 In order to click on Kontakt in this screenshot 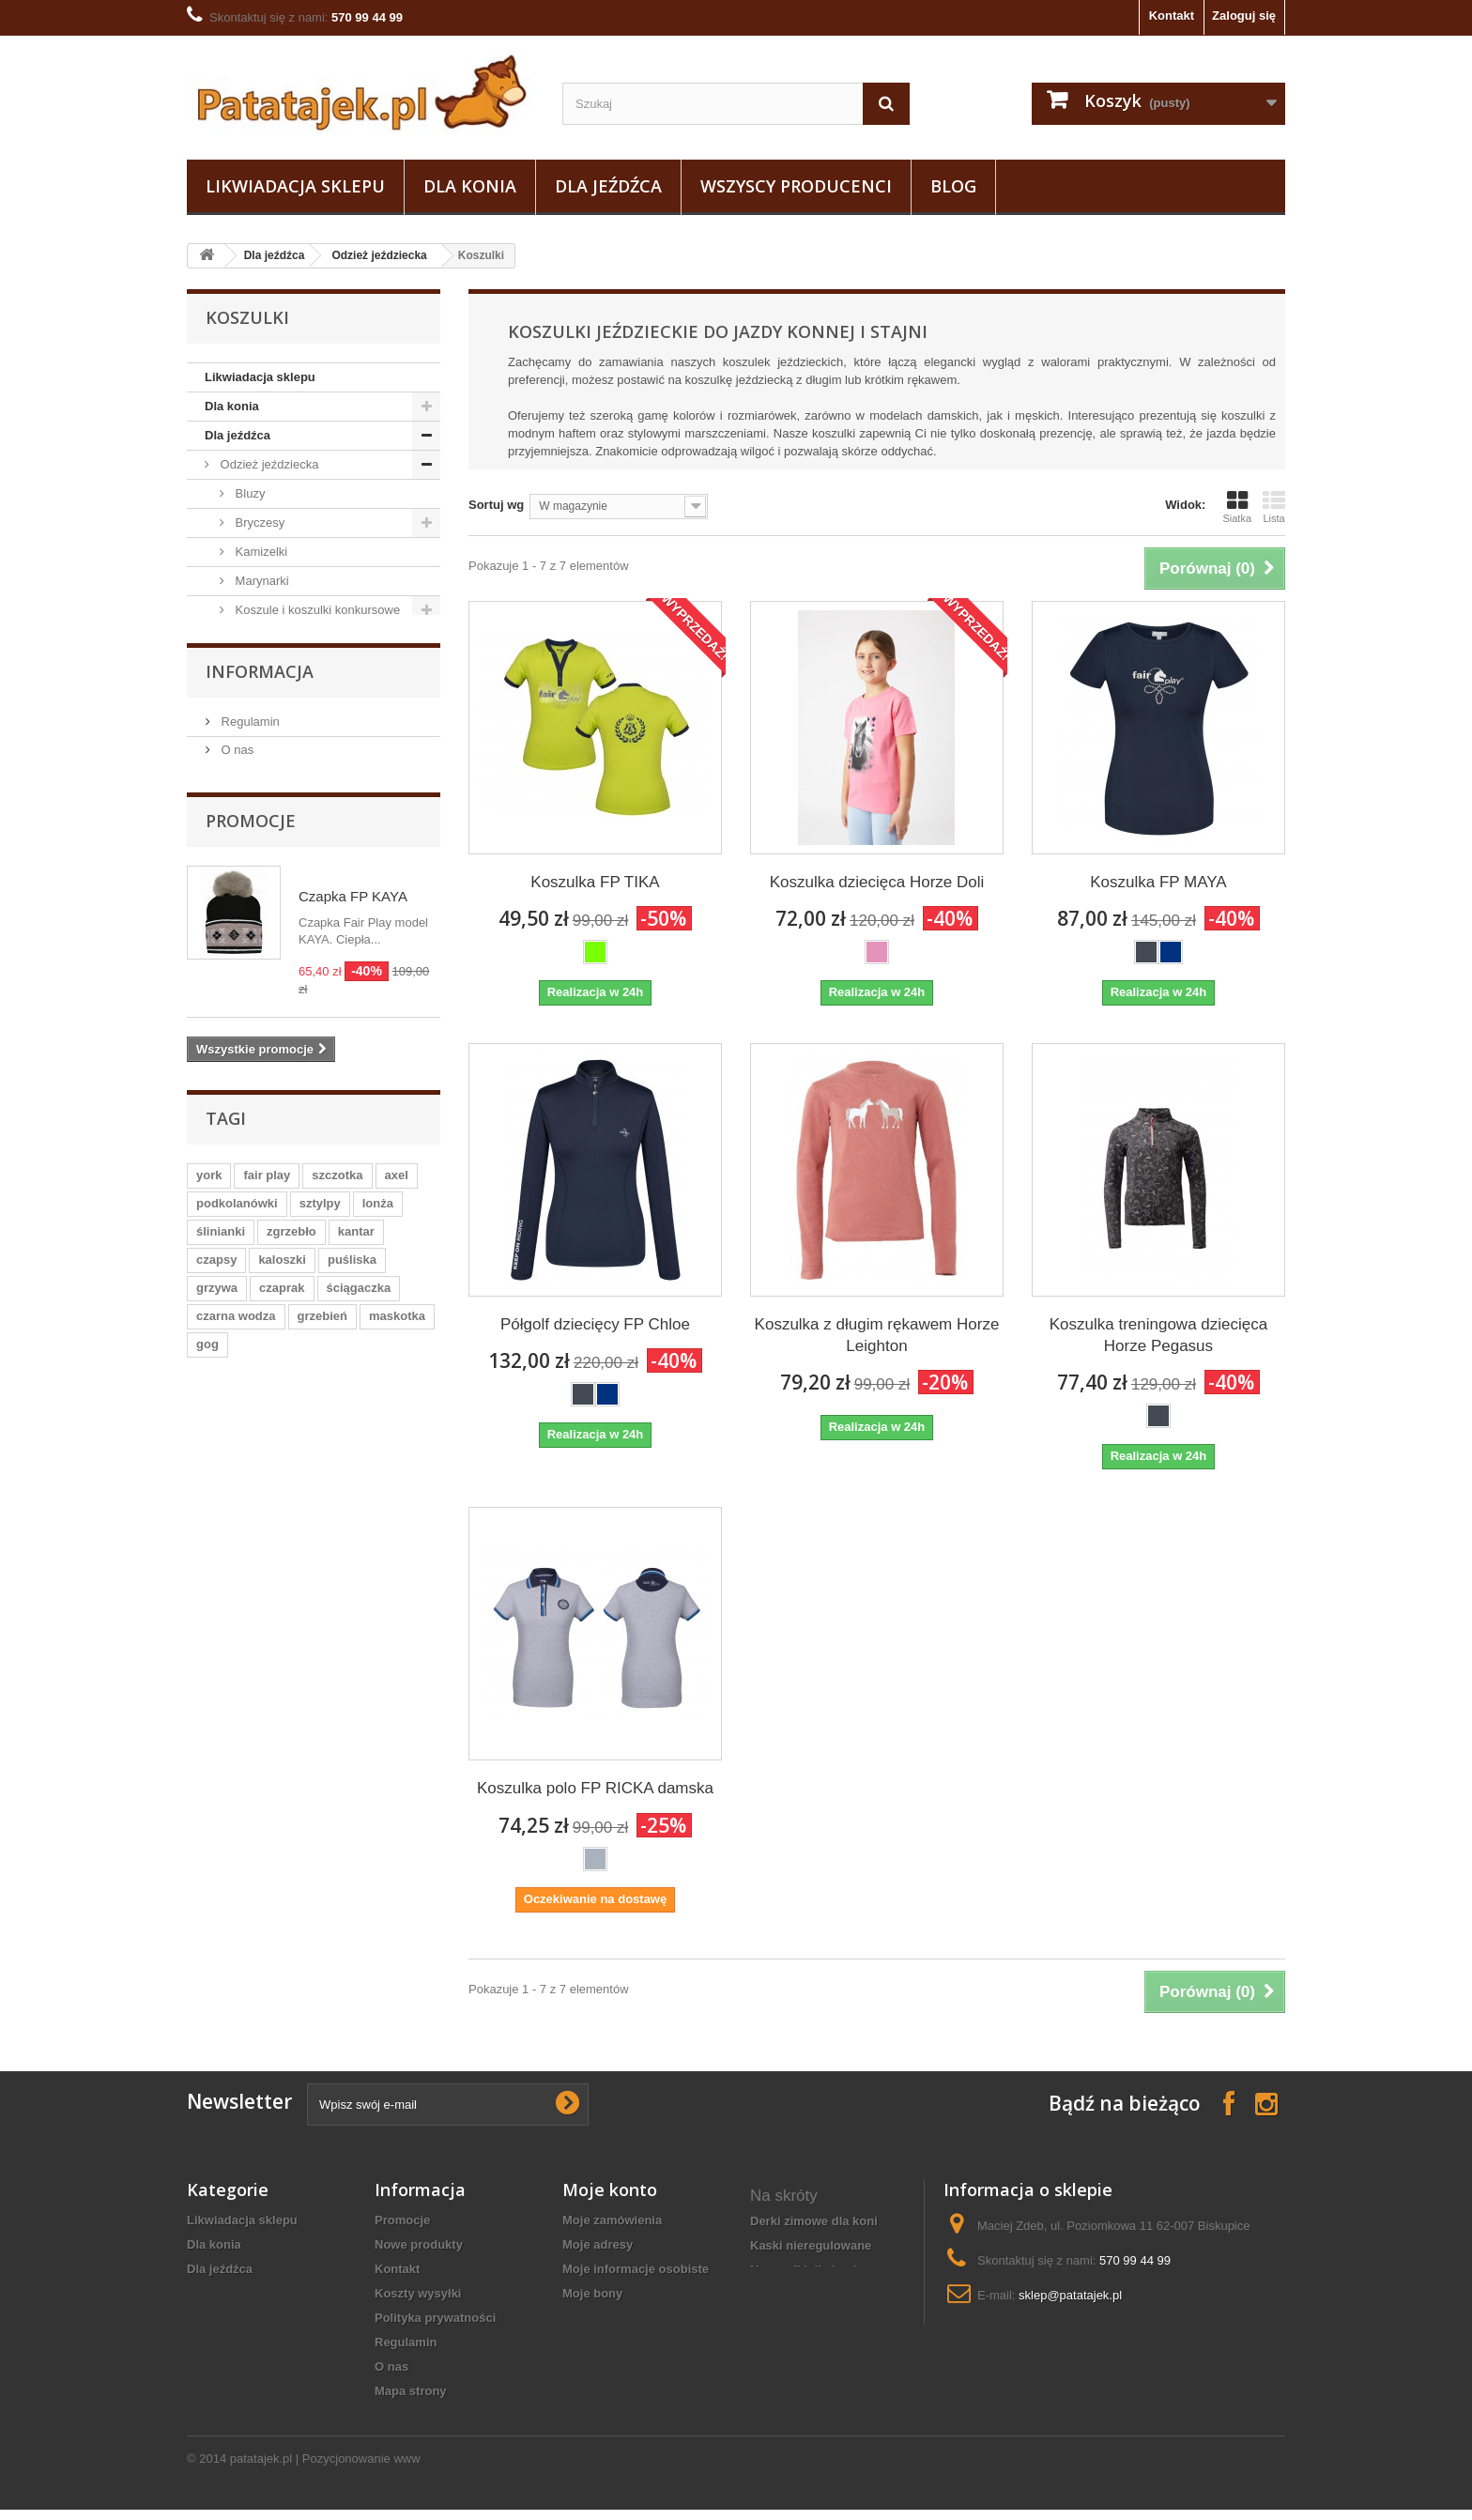, I will do `click(1171, 15)`.